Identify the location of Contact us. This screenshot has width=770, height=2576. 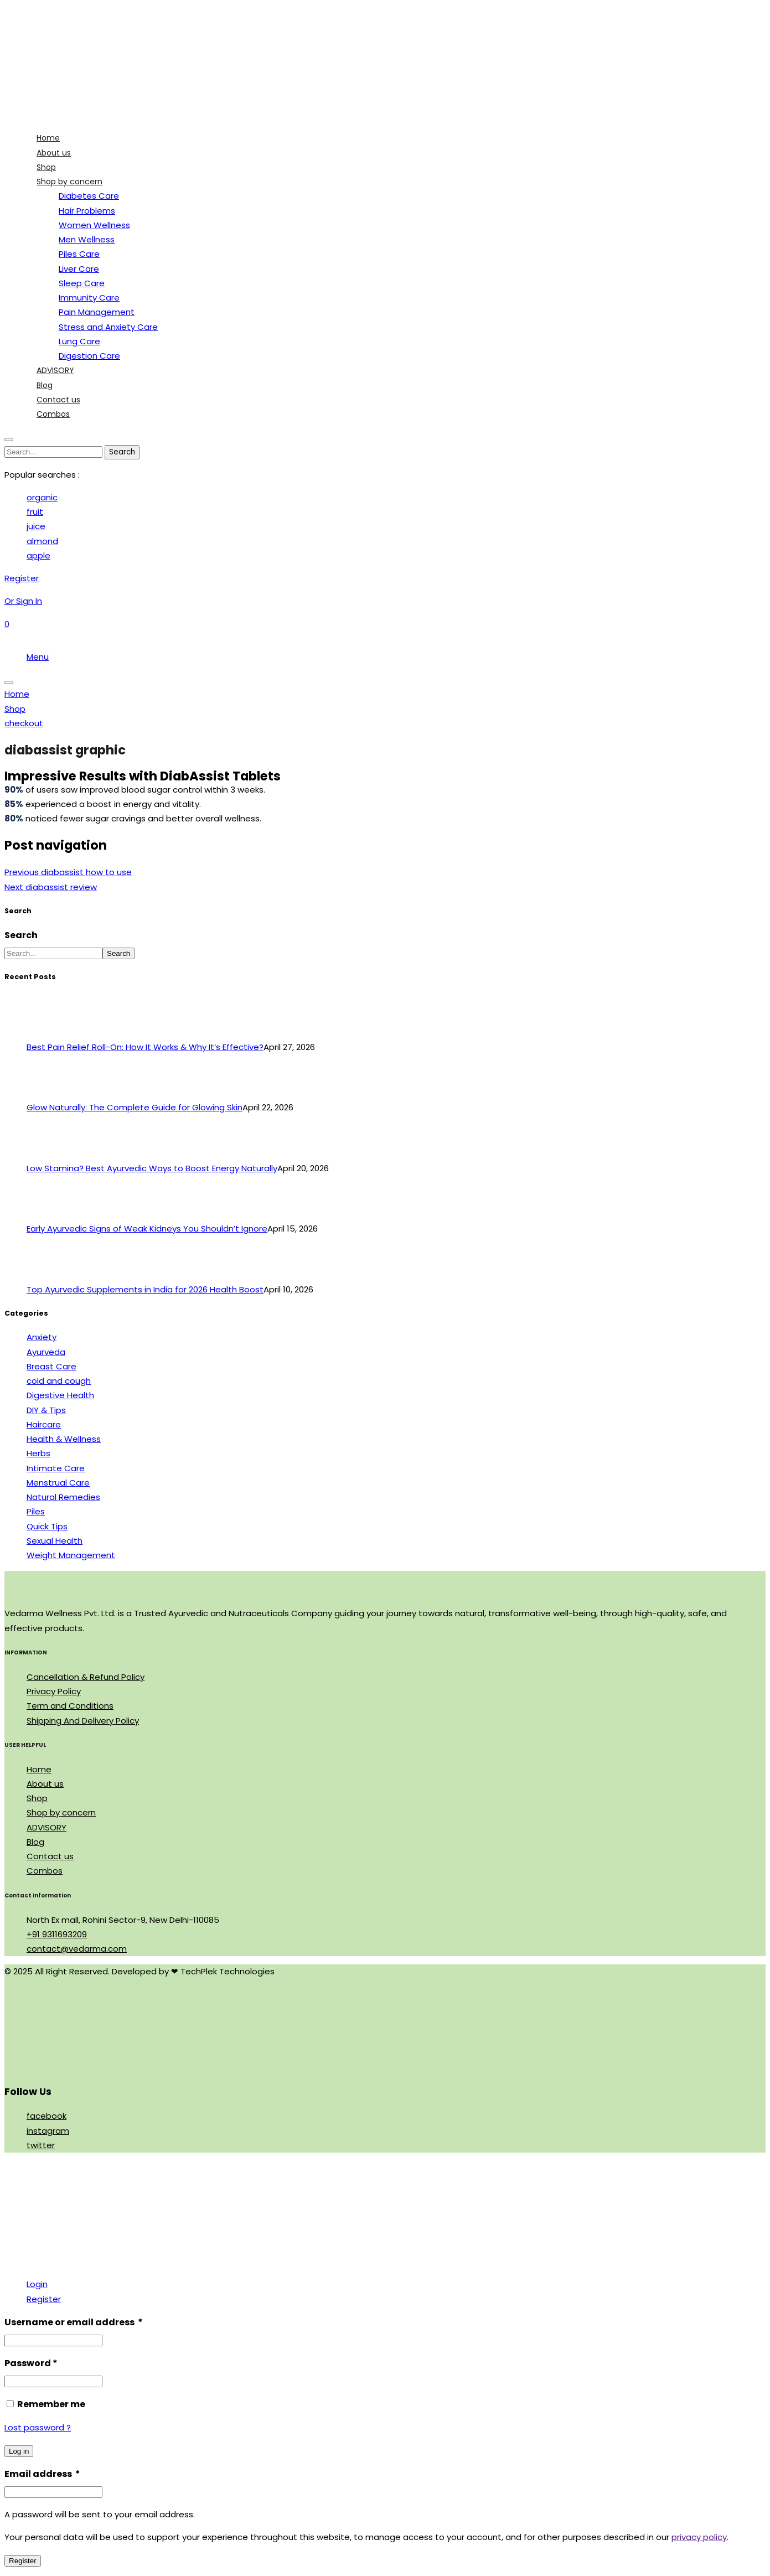
(50, 1856).